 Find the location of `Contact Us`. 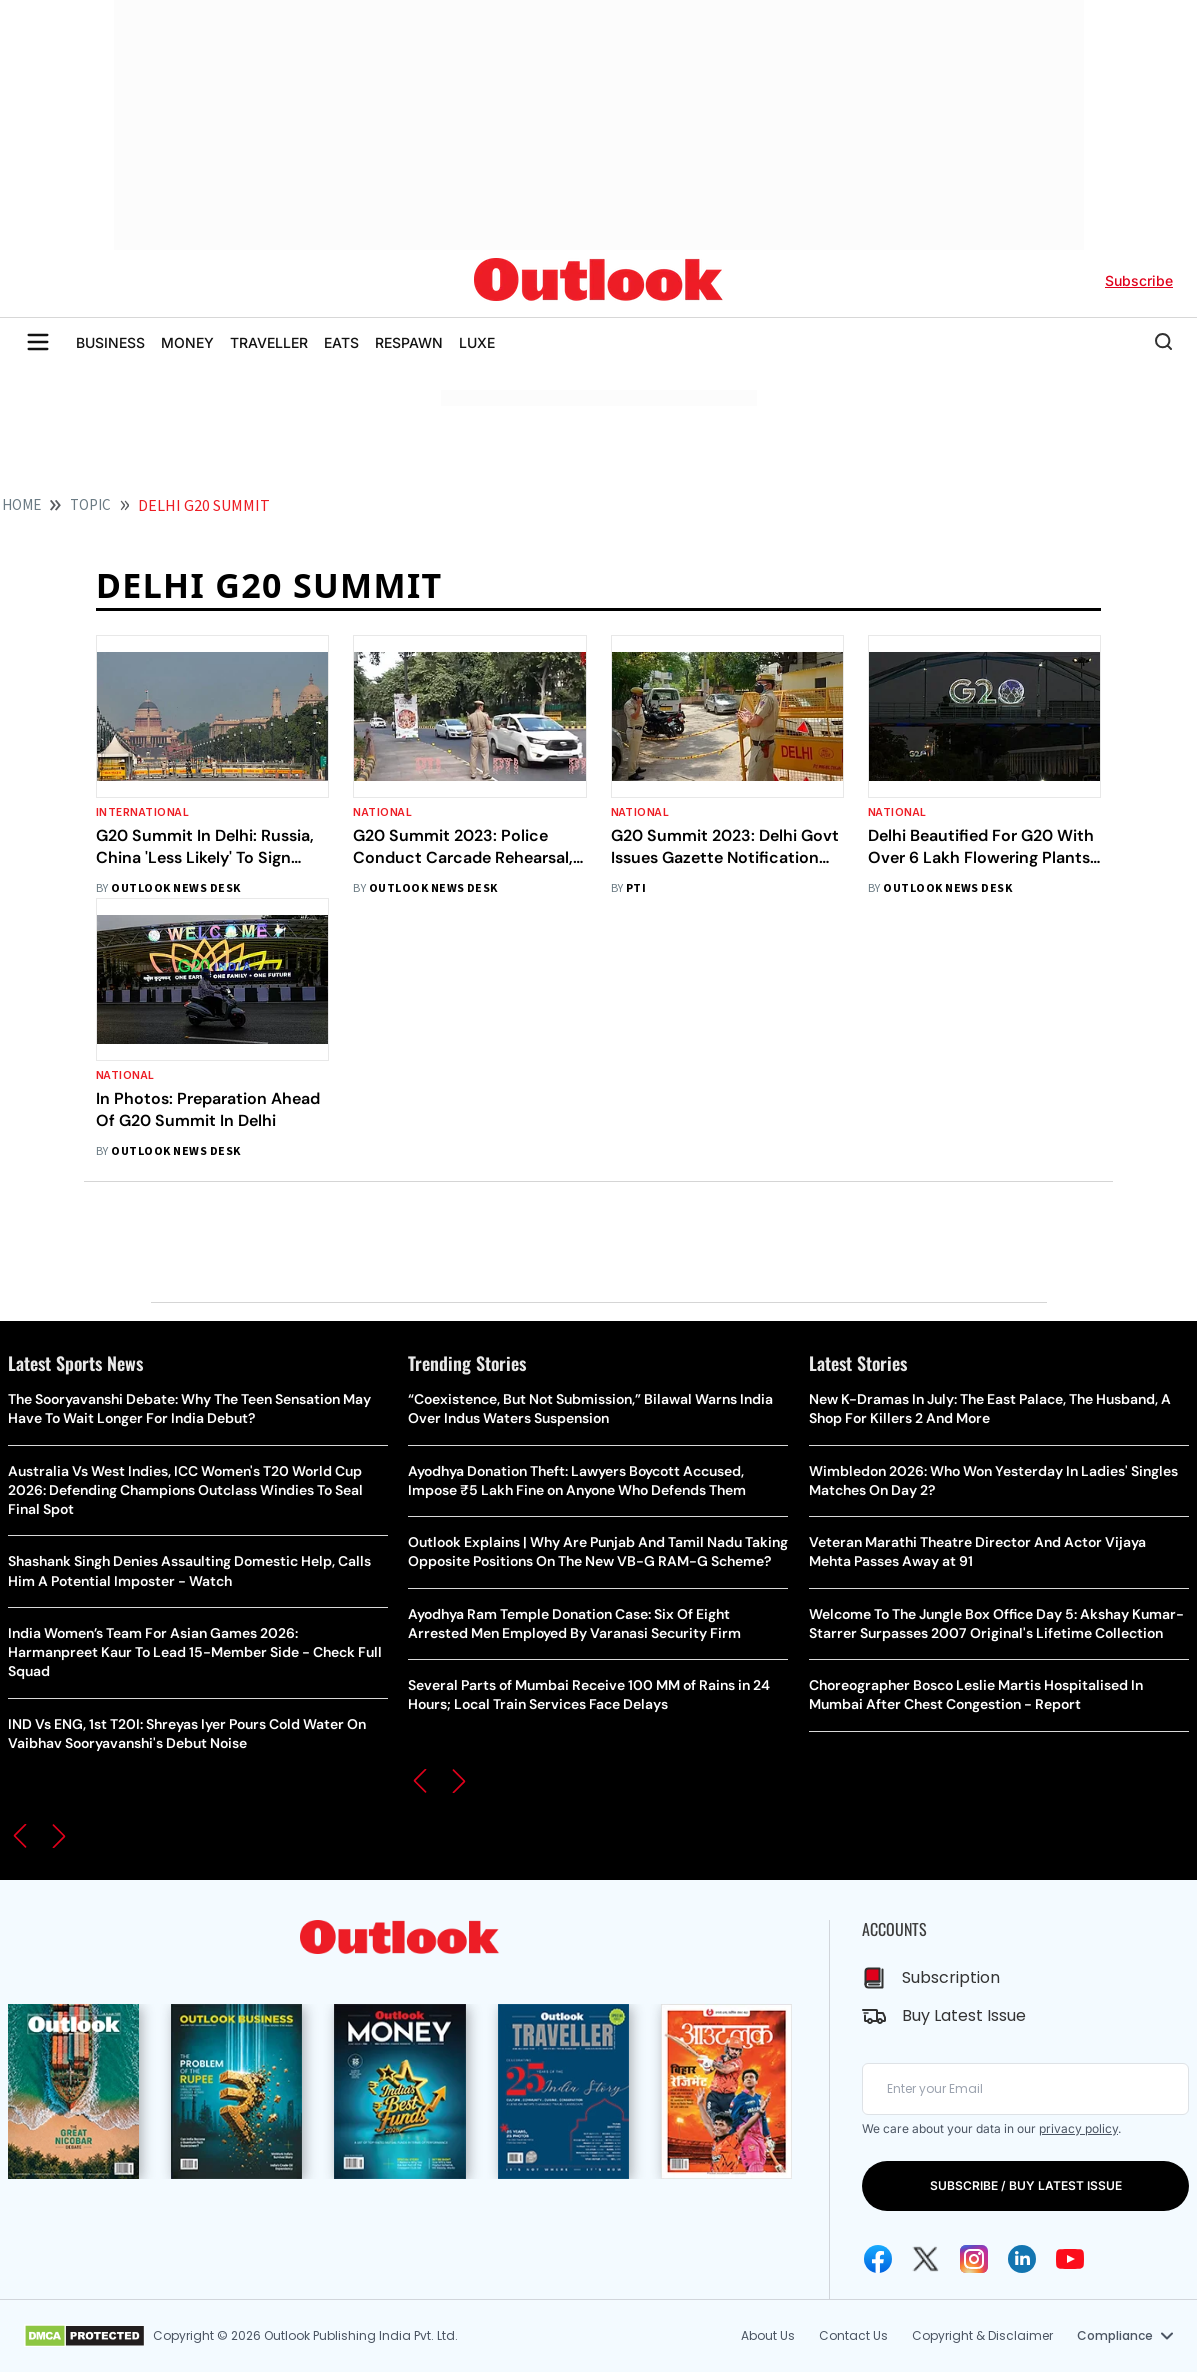

Contact Us is located at coordinates (853, 2335).